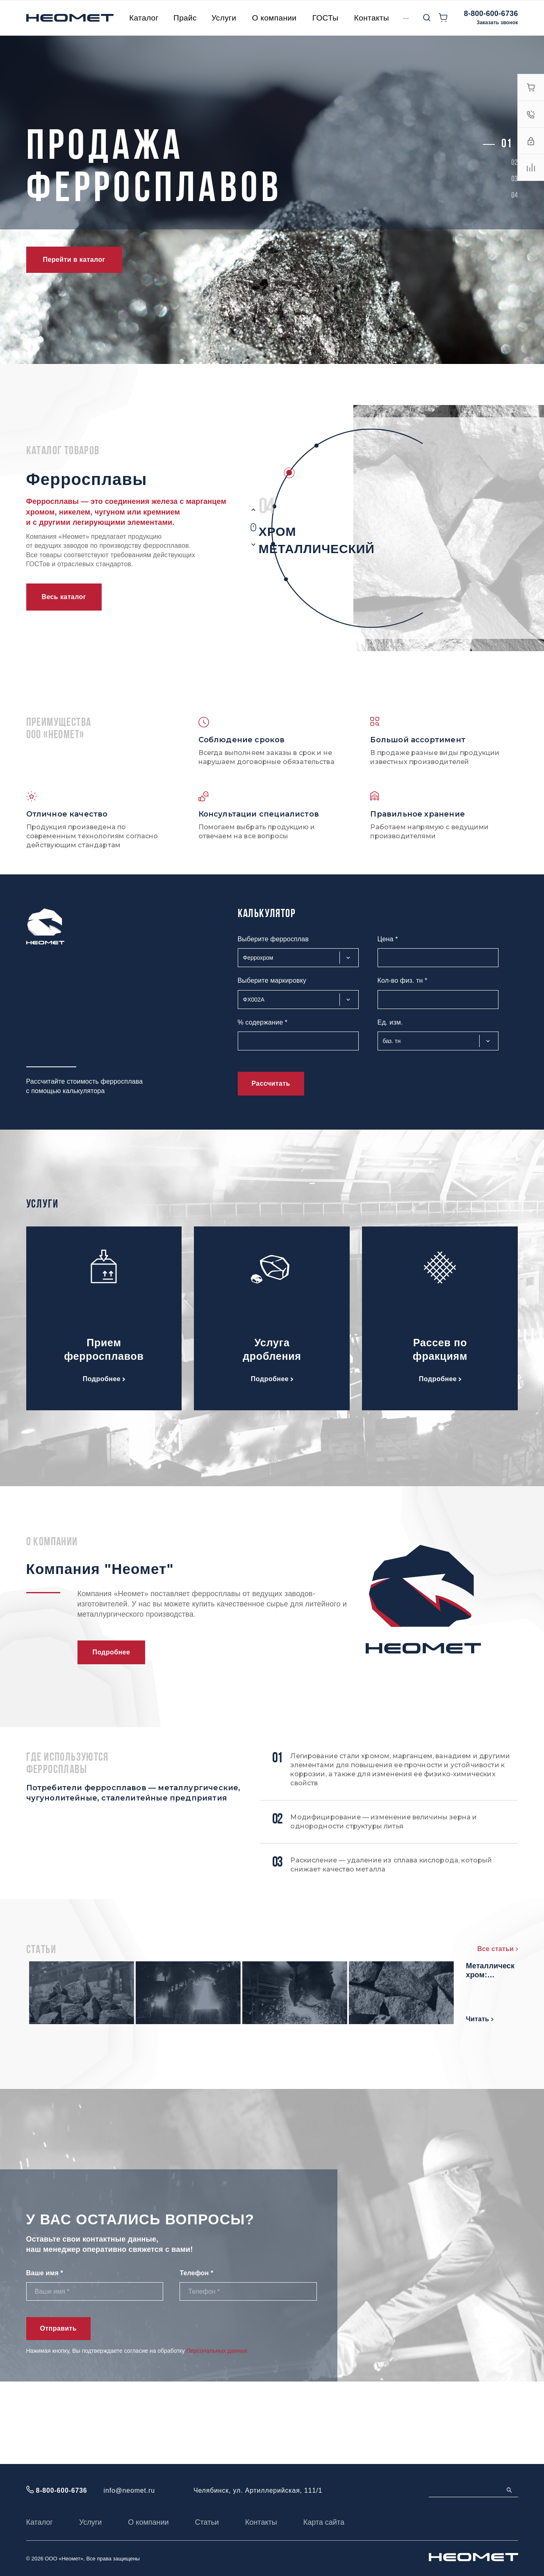  What do you see at coordinates (39, 2522) in the screenshot?
I see `Каталог` at bounding box center [39, 2522].